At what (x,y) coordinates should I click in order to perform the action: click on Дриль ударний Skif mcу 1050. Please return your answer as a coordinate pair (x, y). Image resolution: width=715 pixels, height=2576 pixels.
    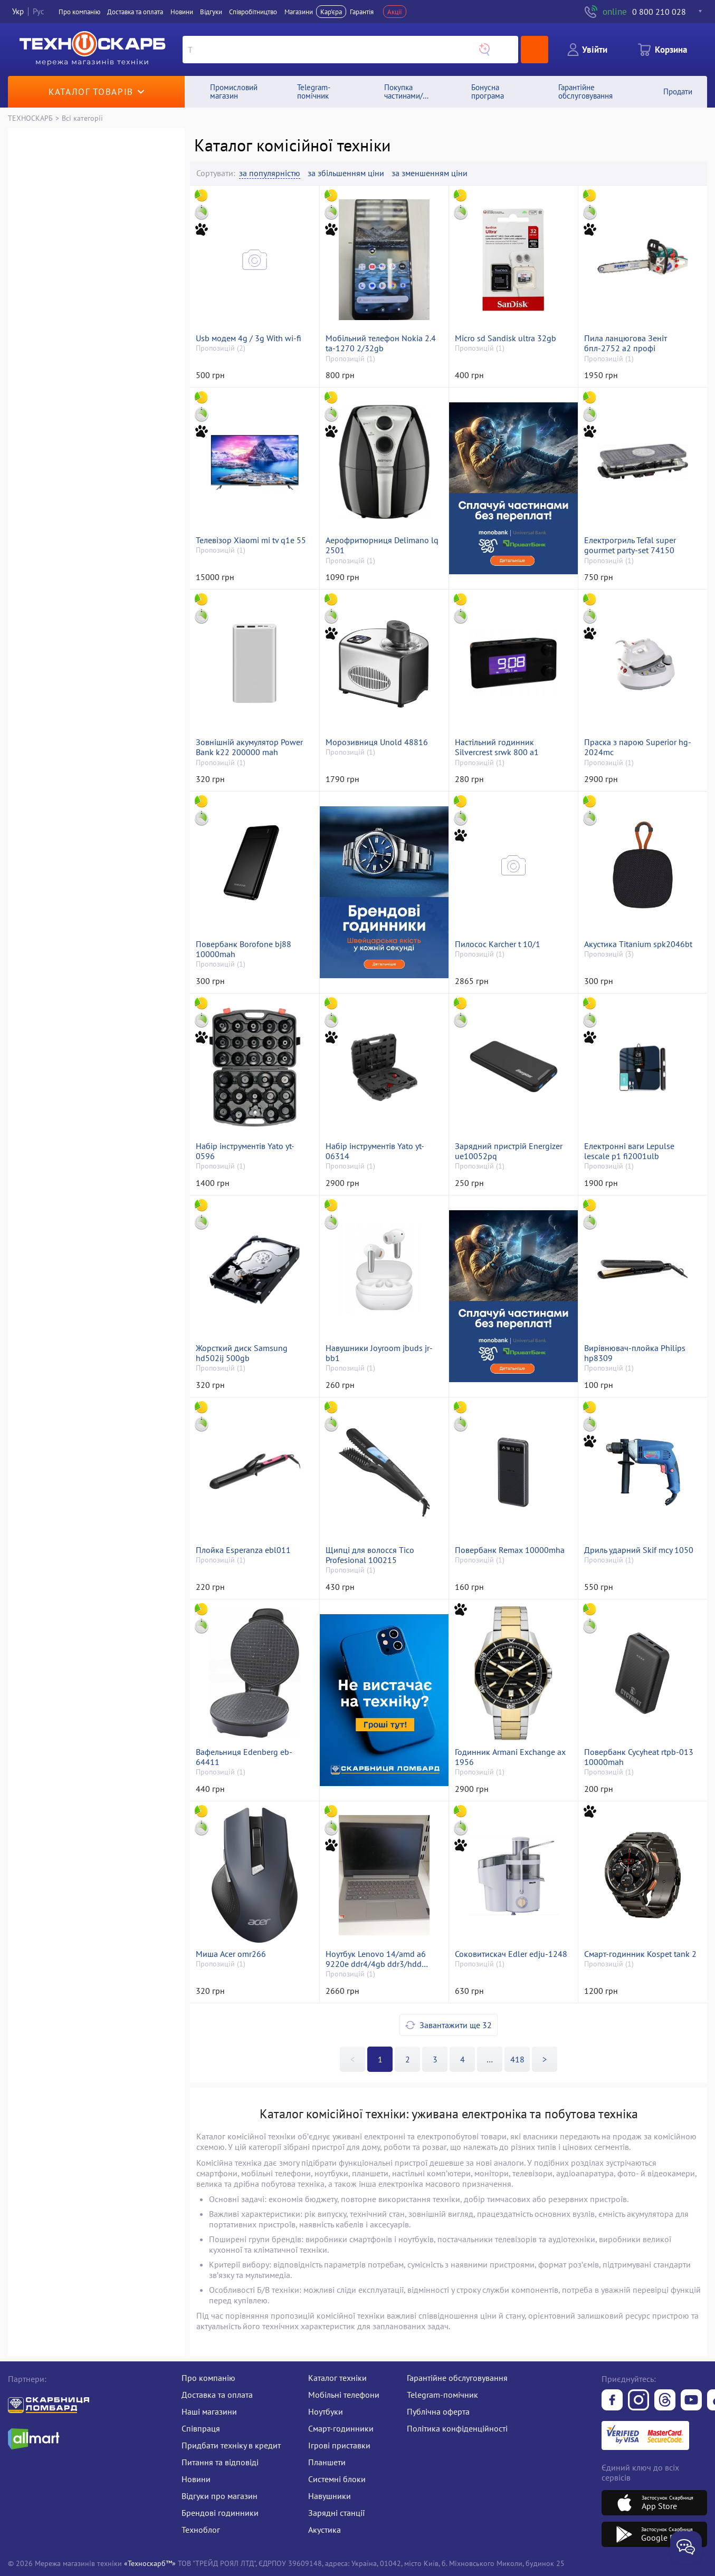
    Looking at the image, I should click on (638, 1550).